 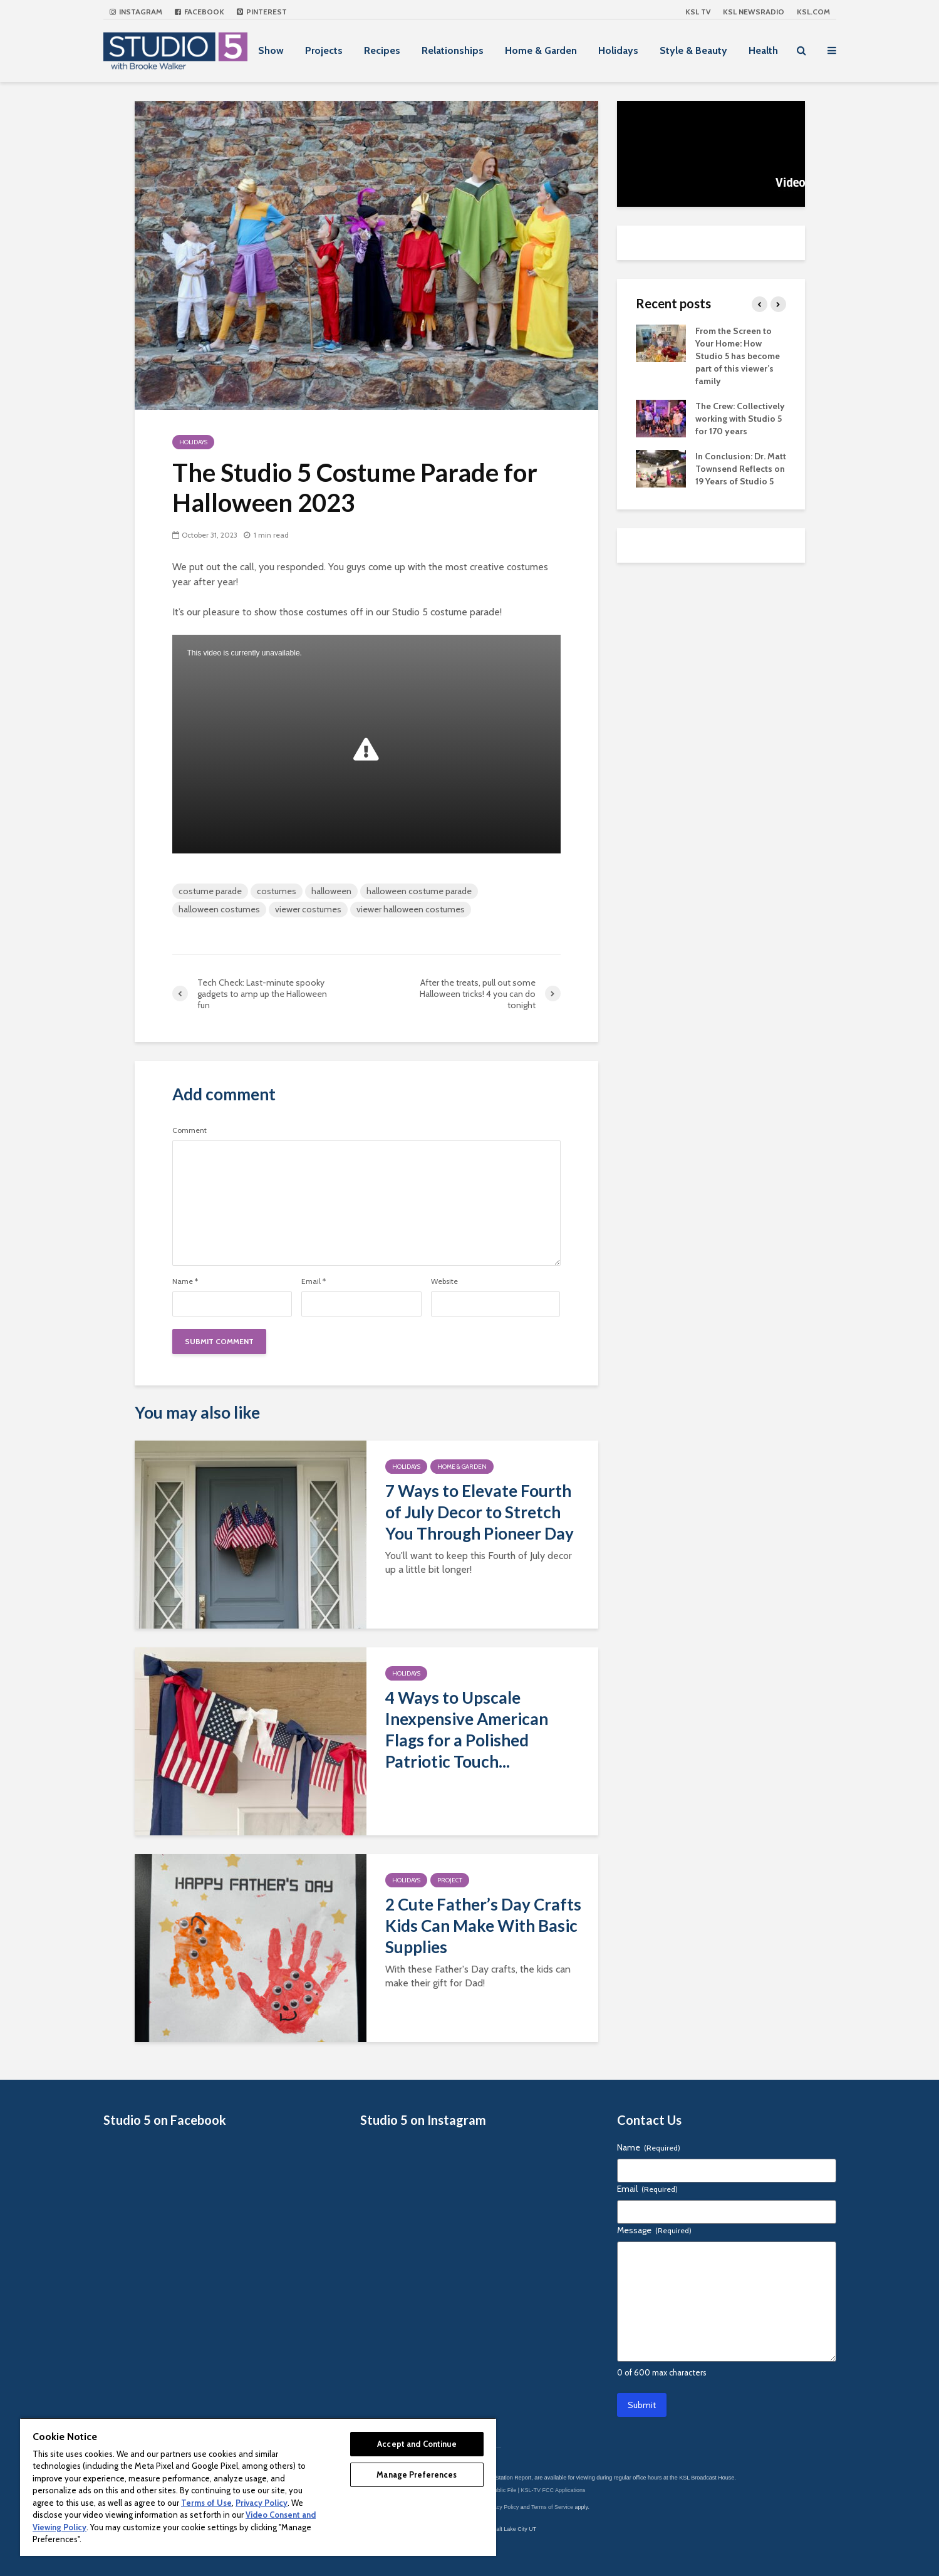 What do you see at coordinates (199, 11) in the screenshot?
I see `Facebook` at bounding box center [199, 11].